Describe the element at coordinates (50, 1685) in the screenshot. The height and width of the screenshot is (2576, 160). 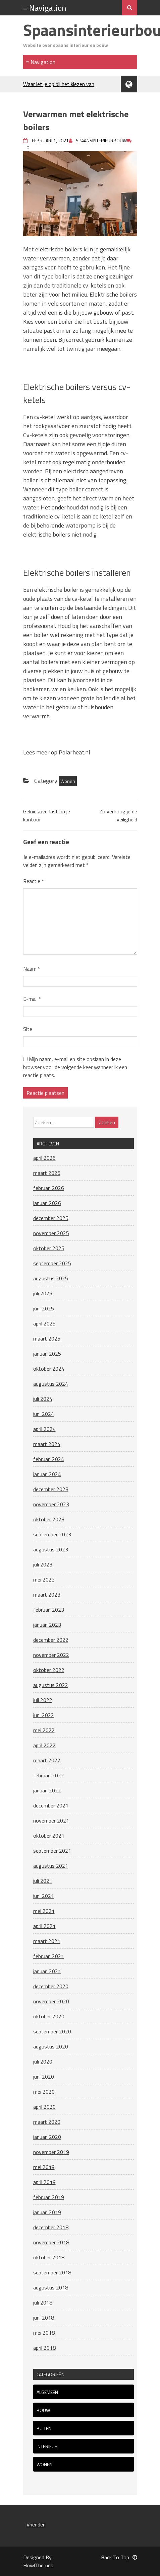
I see `augustus 2022` at that location.